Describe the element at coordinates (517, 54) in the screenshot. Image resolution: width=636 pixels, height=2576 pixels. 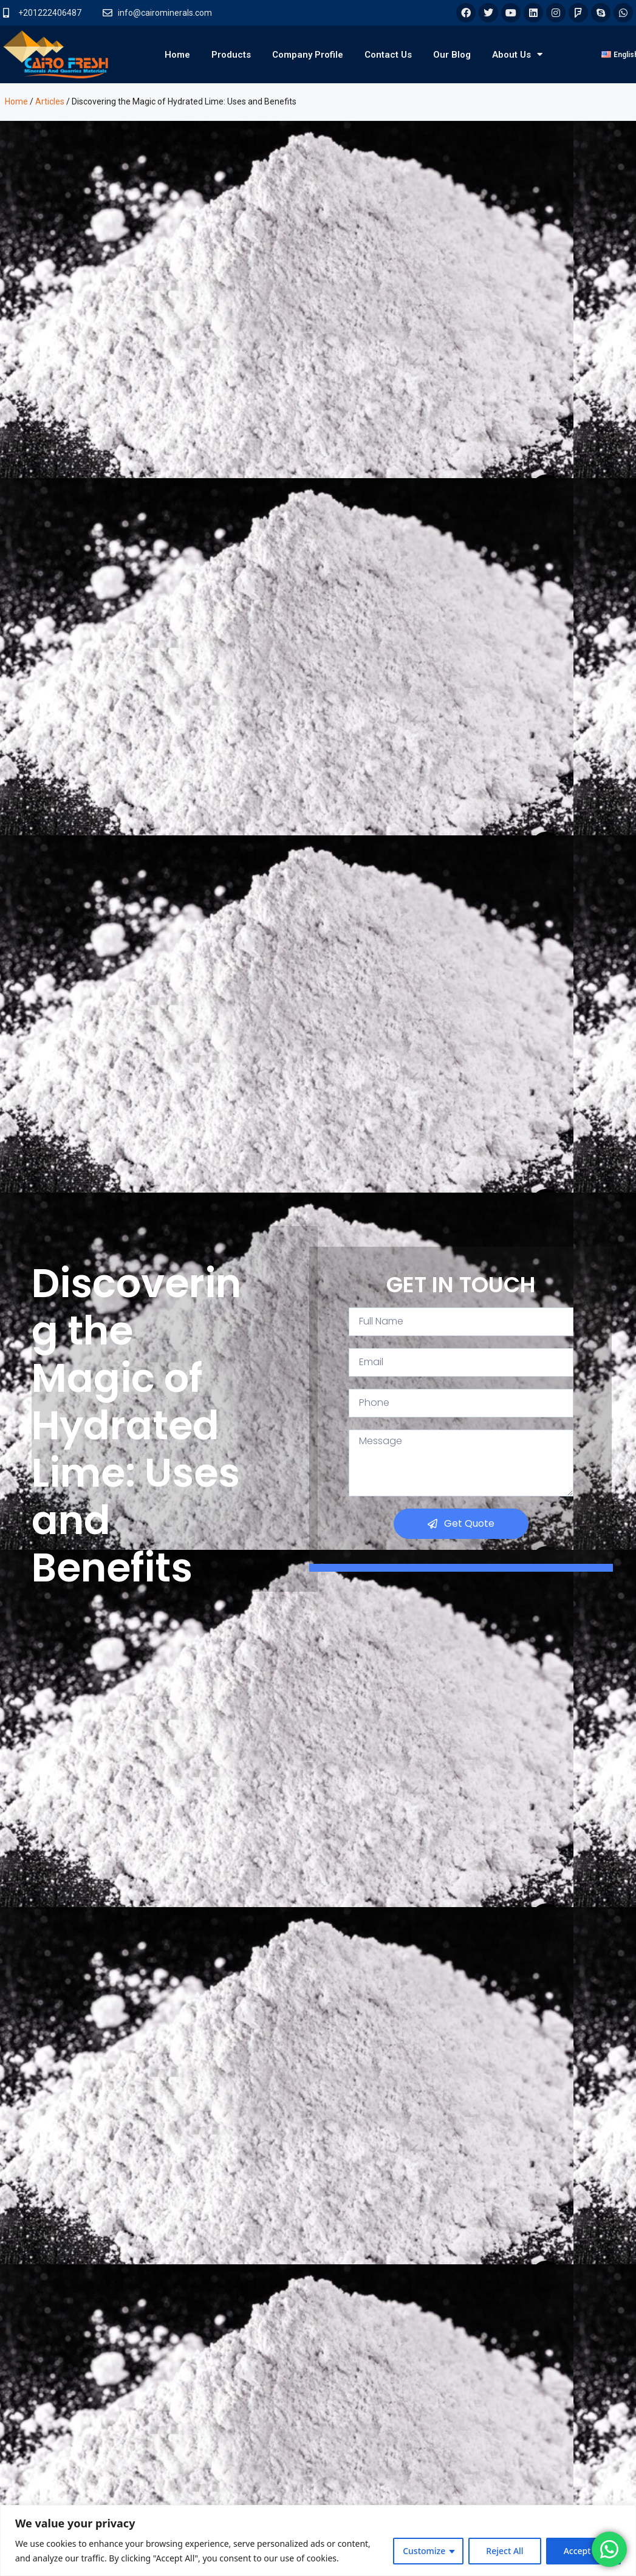
I see `About Us` at that location.